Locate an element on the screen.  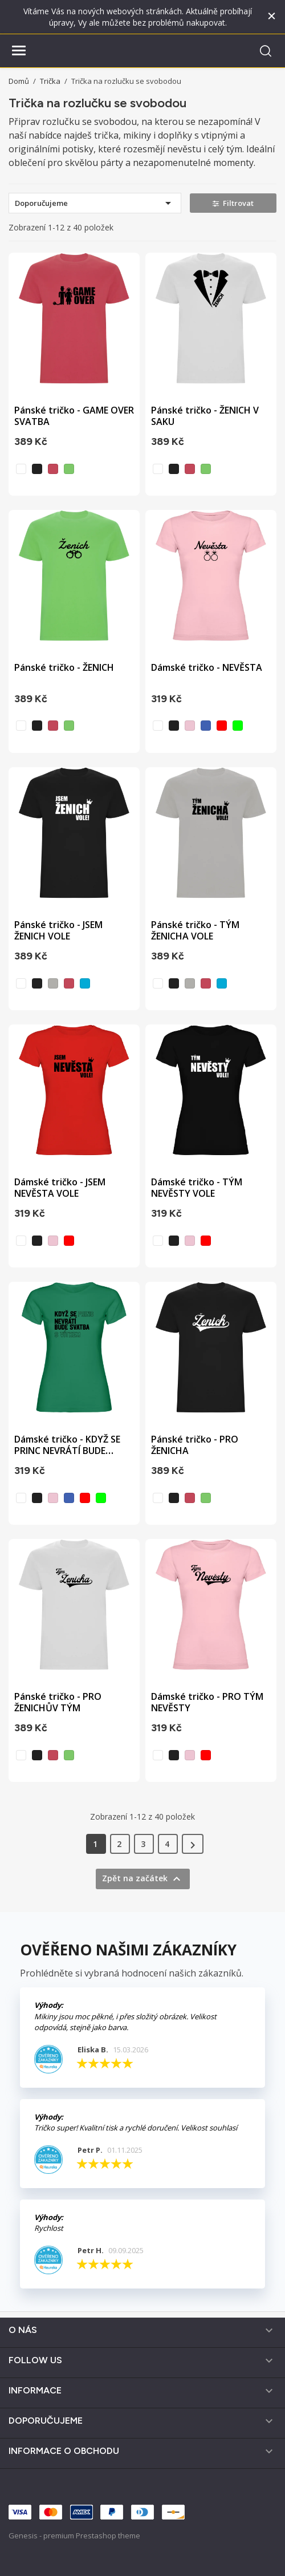
Pánské tričko - JSEM ŽENICH VOLE is located at coordinates (58, 930).